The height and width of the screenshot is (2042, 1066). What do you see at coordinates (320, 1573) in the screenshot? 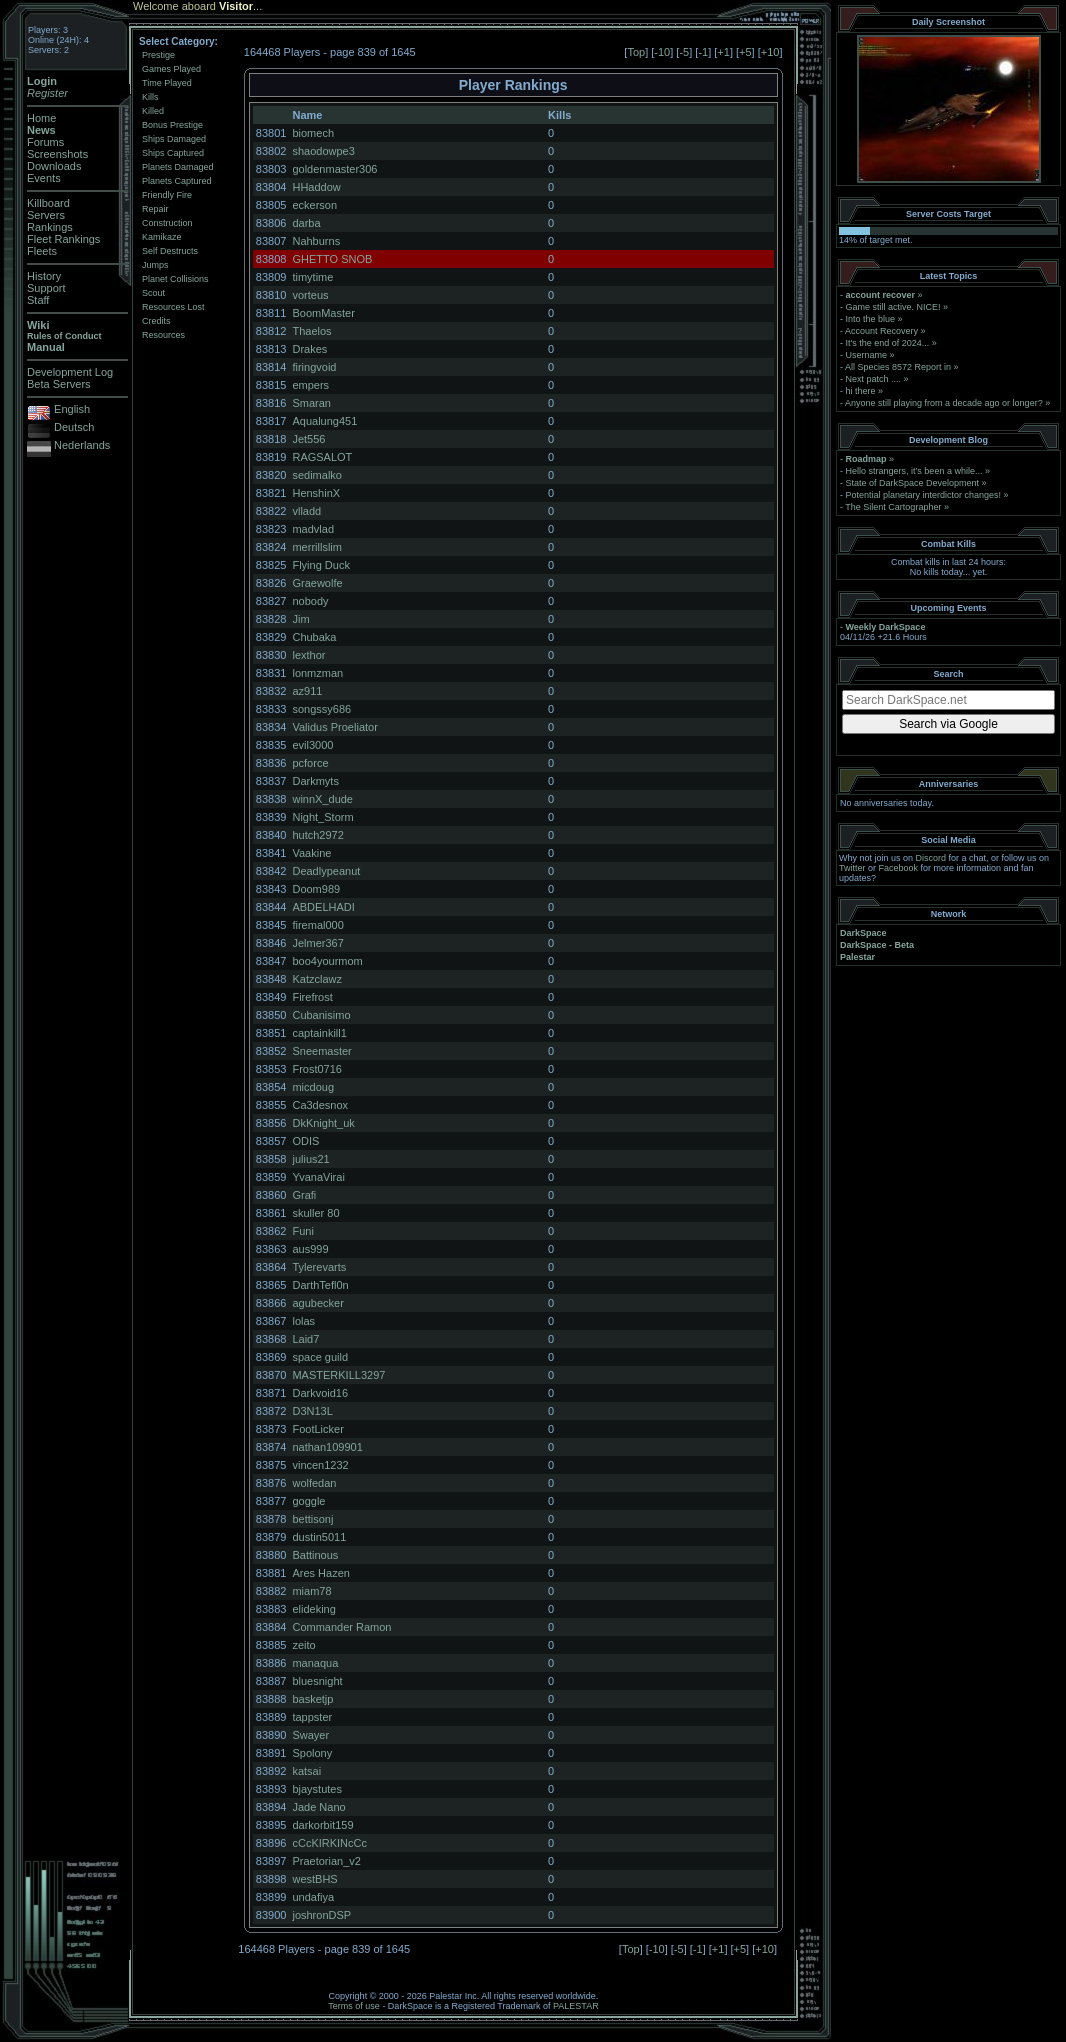
I see `Ares Hazen` at bounding box center [320, 1573].